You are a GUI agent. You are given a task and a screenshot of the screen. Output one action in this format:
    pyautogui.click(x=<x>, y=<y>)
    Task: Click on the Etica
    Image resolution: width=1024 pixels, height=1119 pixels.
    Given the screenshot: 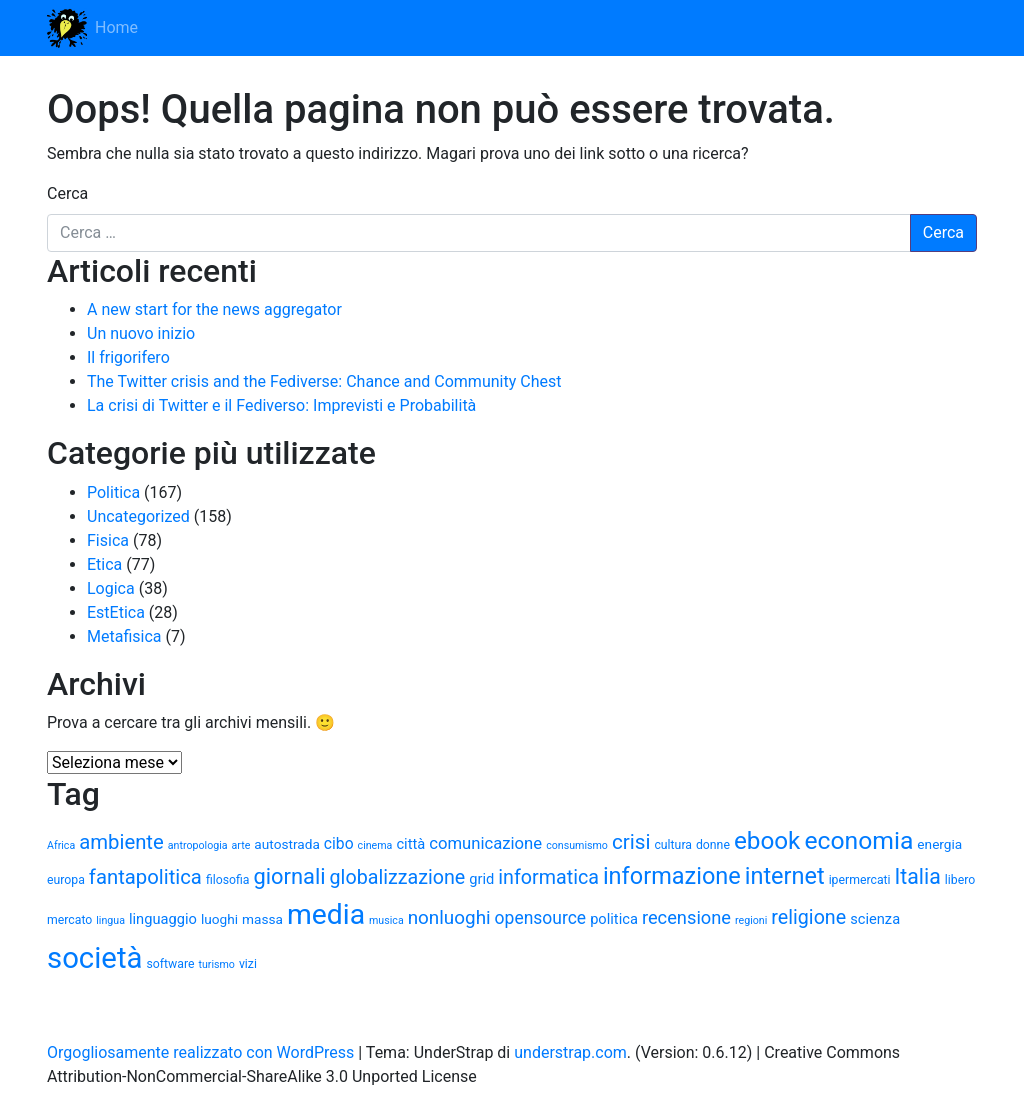 What is the action you would take?
    pyautogui.click(x=104, y=564)
    